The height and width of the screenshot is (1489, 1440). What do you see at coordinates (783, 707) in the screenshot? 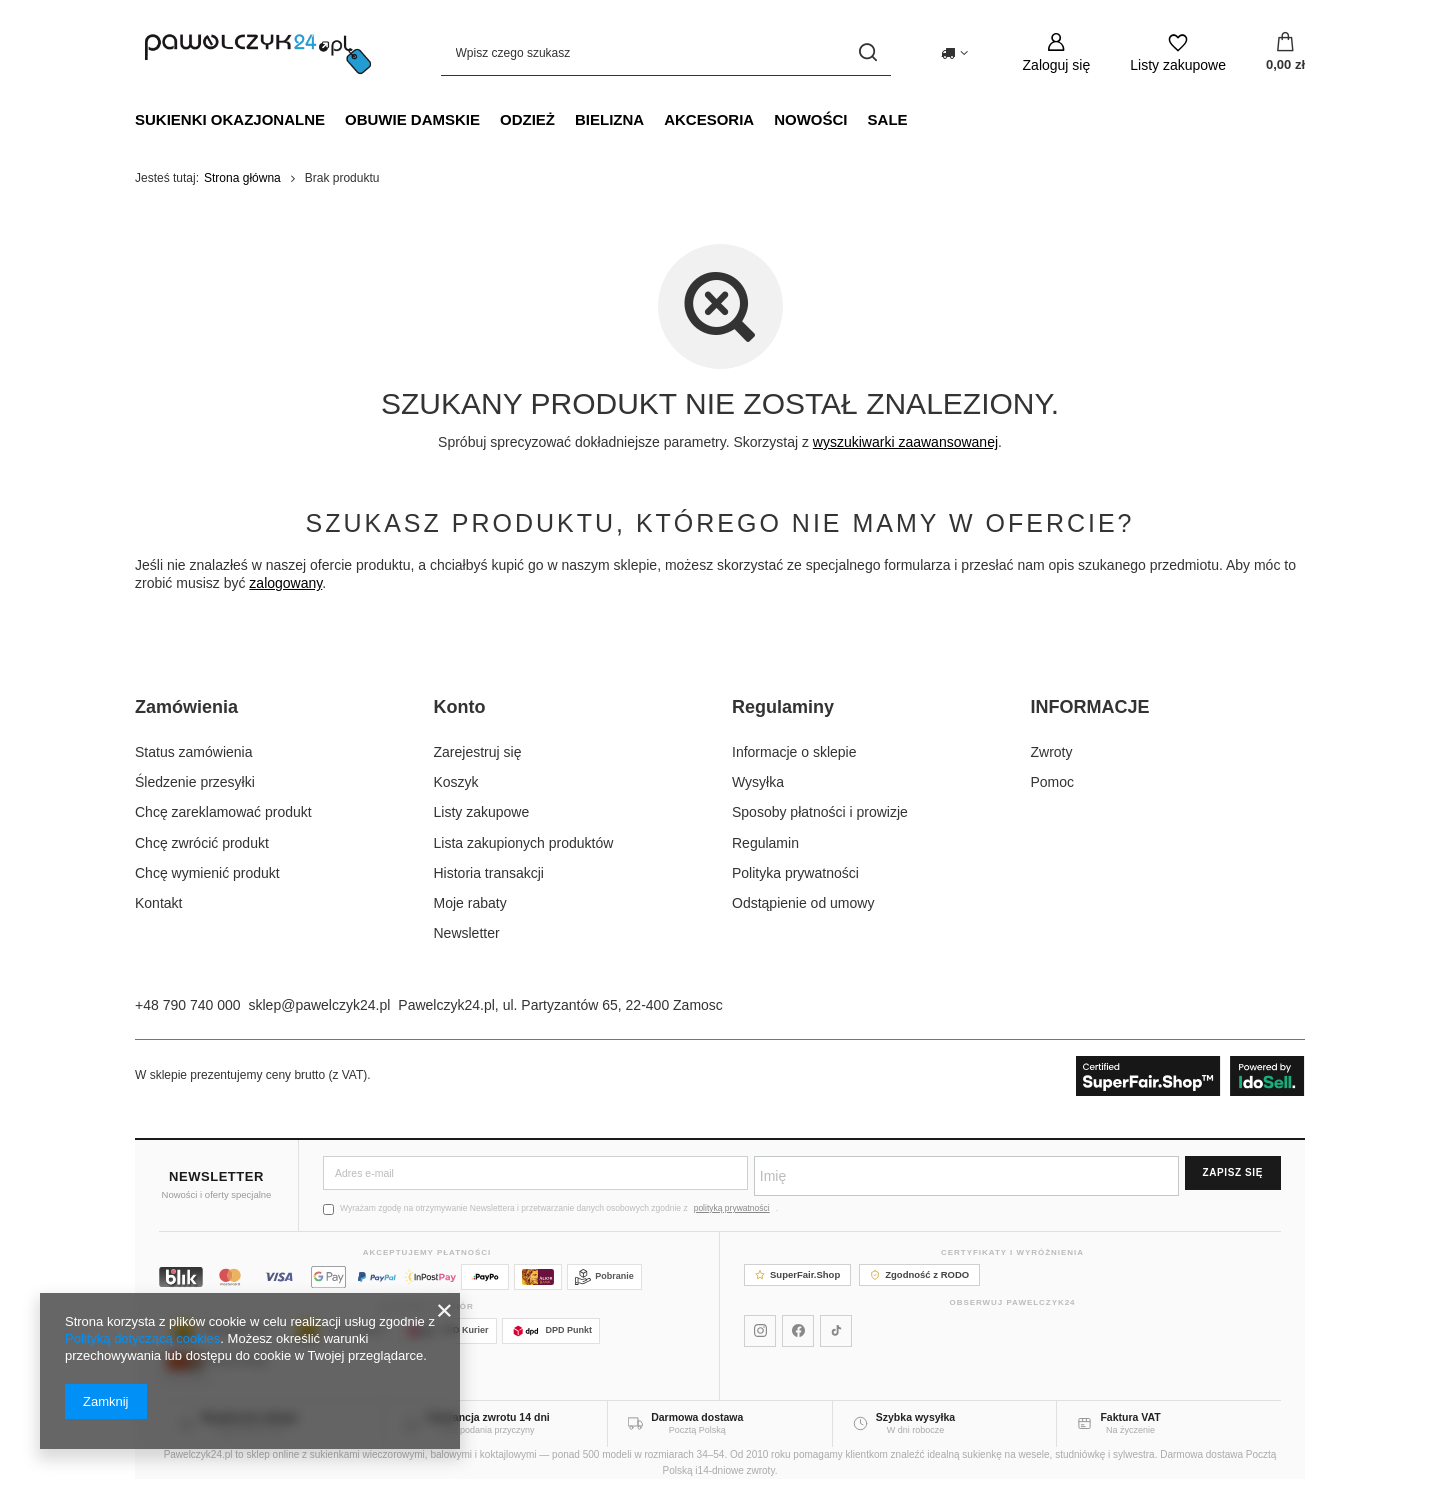
I see `Regulaminy [Nagłówek stopki: Regulaminy]` at bounding box center [783, 707].